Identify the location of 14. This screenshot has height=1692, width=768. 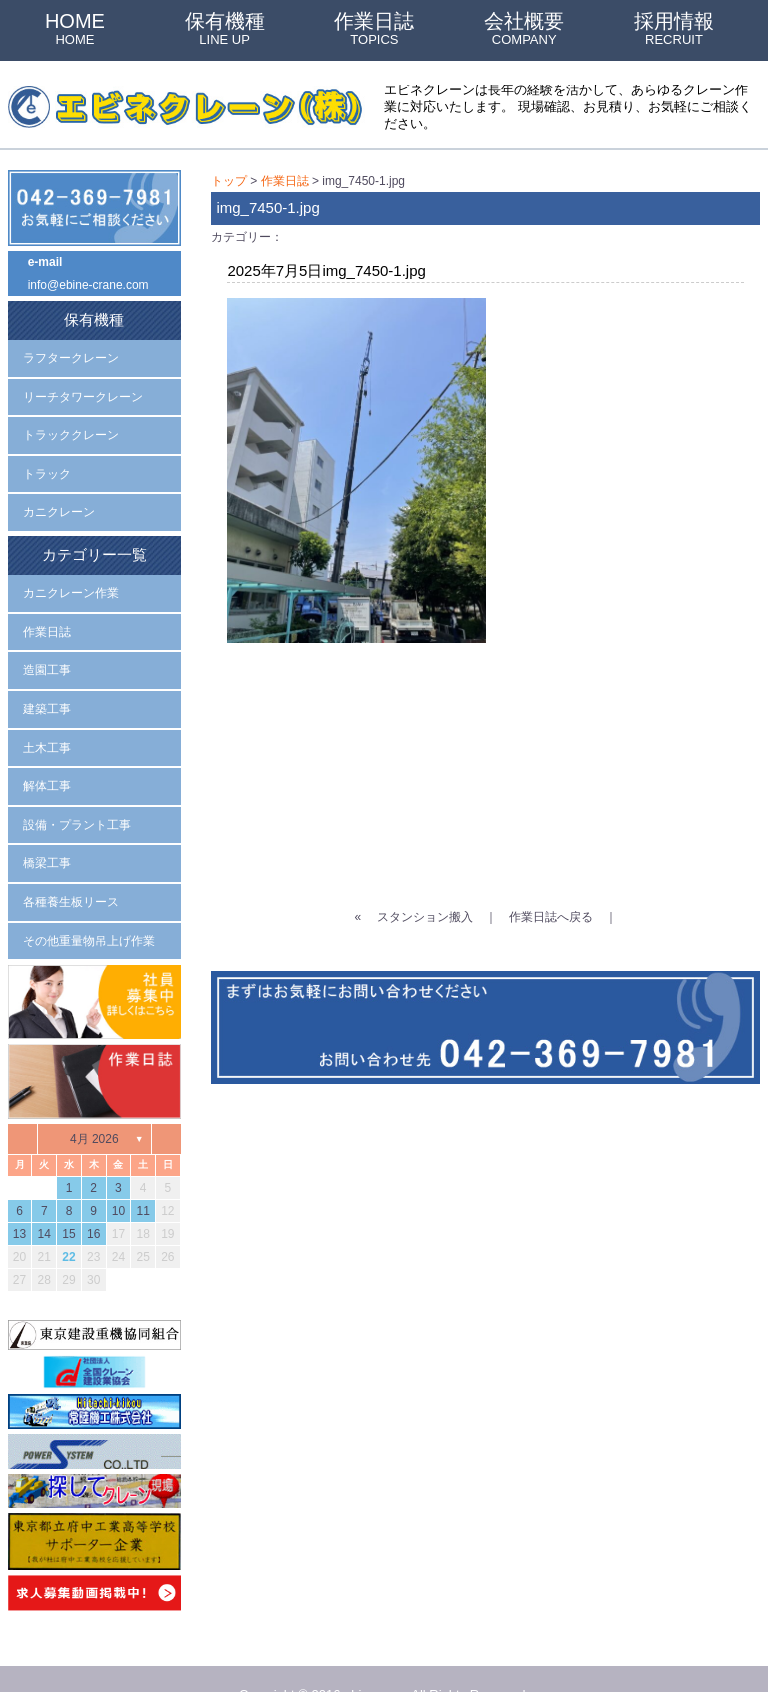
(44, 1199).